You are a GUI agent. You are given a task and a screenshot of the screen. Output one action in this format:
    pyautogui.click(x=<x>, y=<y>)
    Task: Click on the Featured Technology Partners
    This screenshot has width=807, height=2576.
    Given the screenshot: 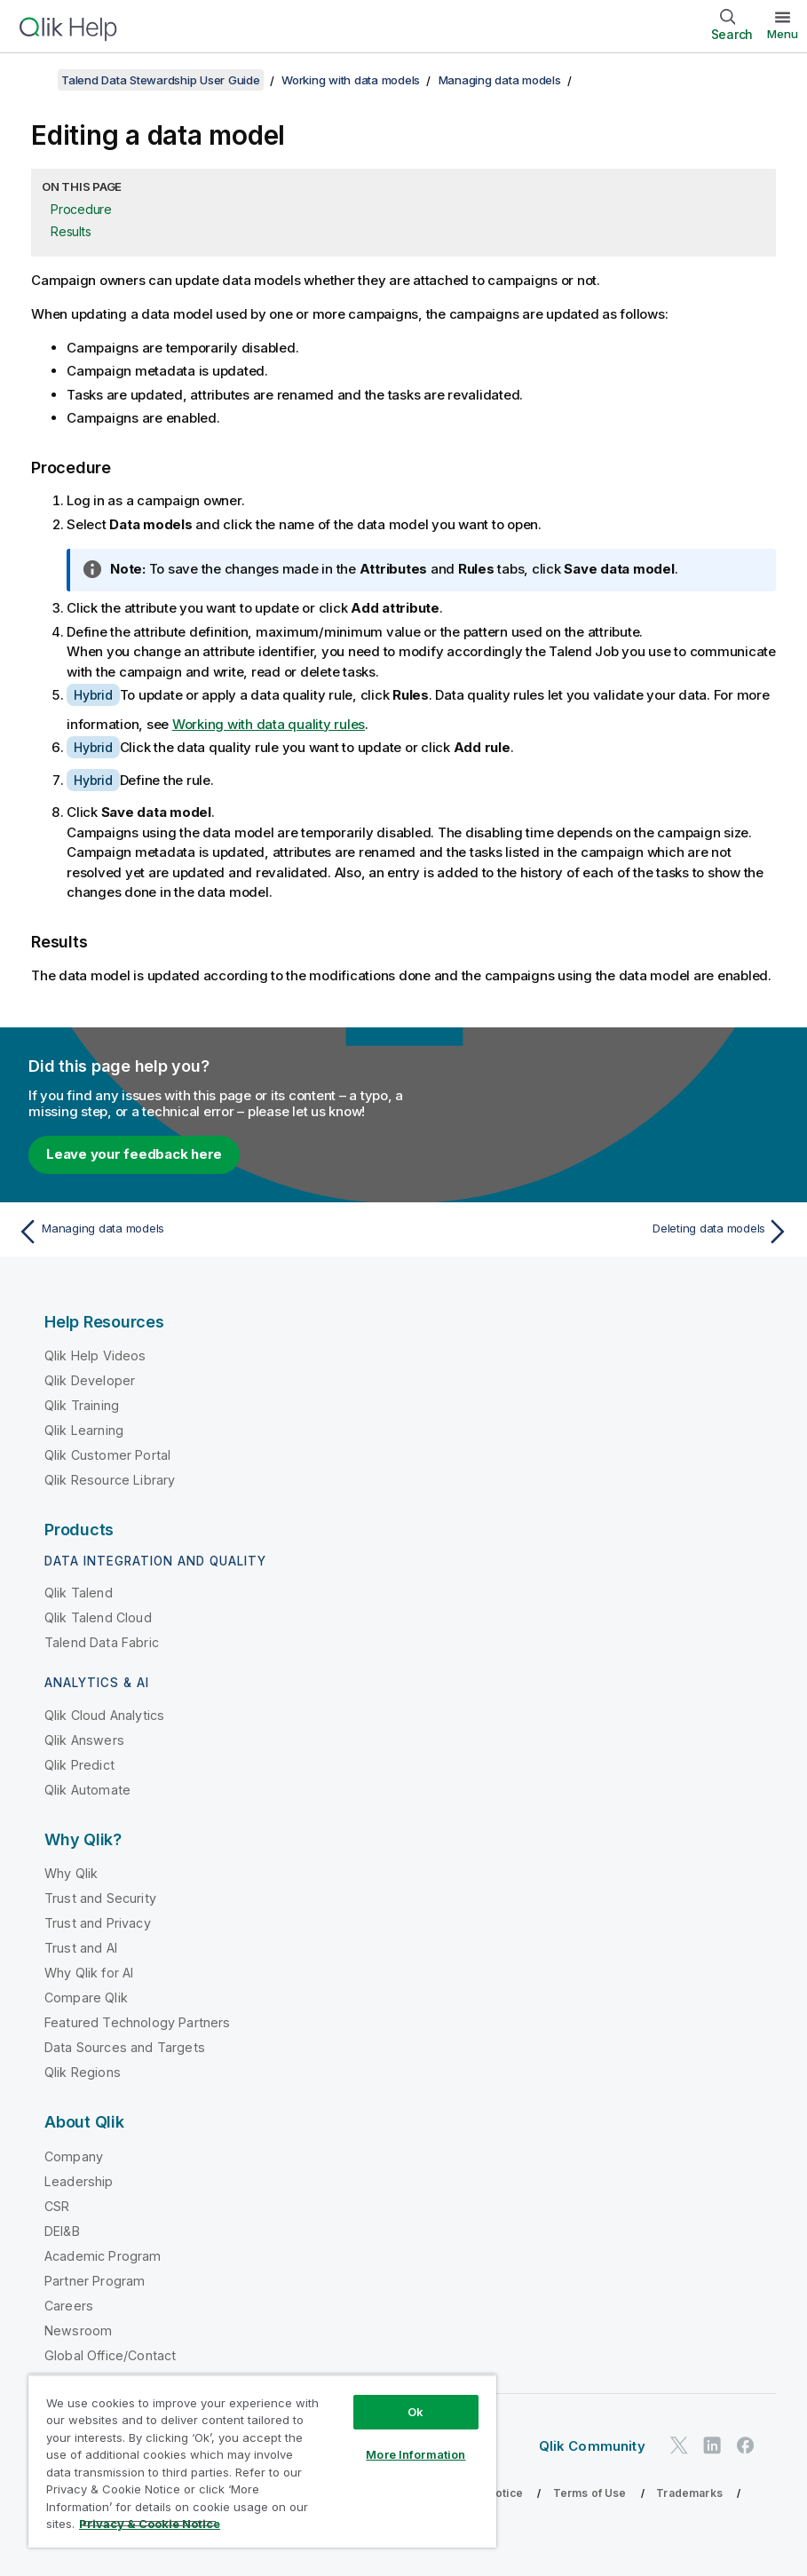 What is the action you would take?
    pyautogui.click(x=137, y=2022)
    